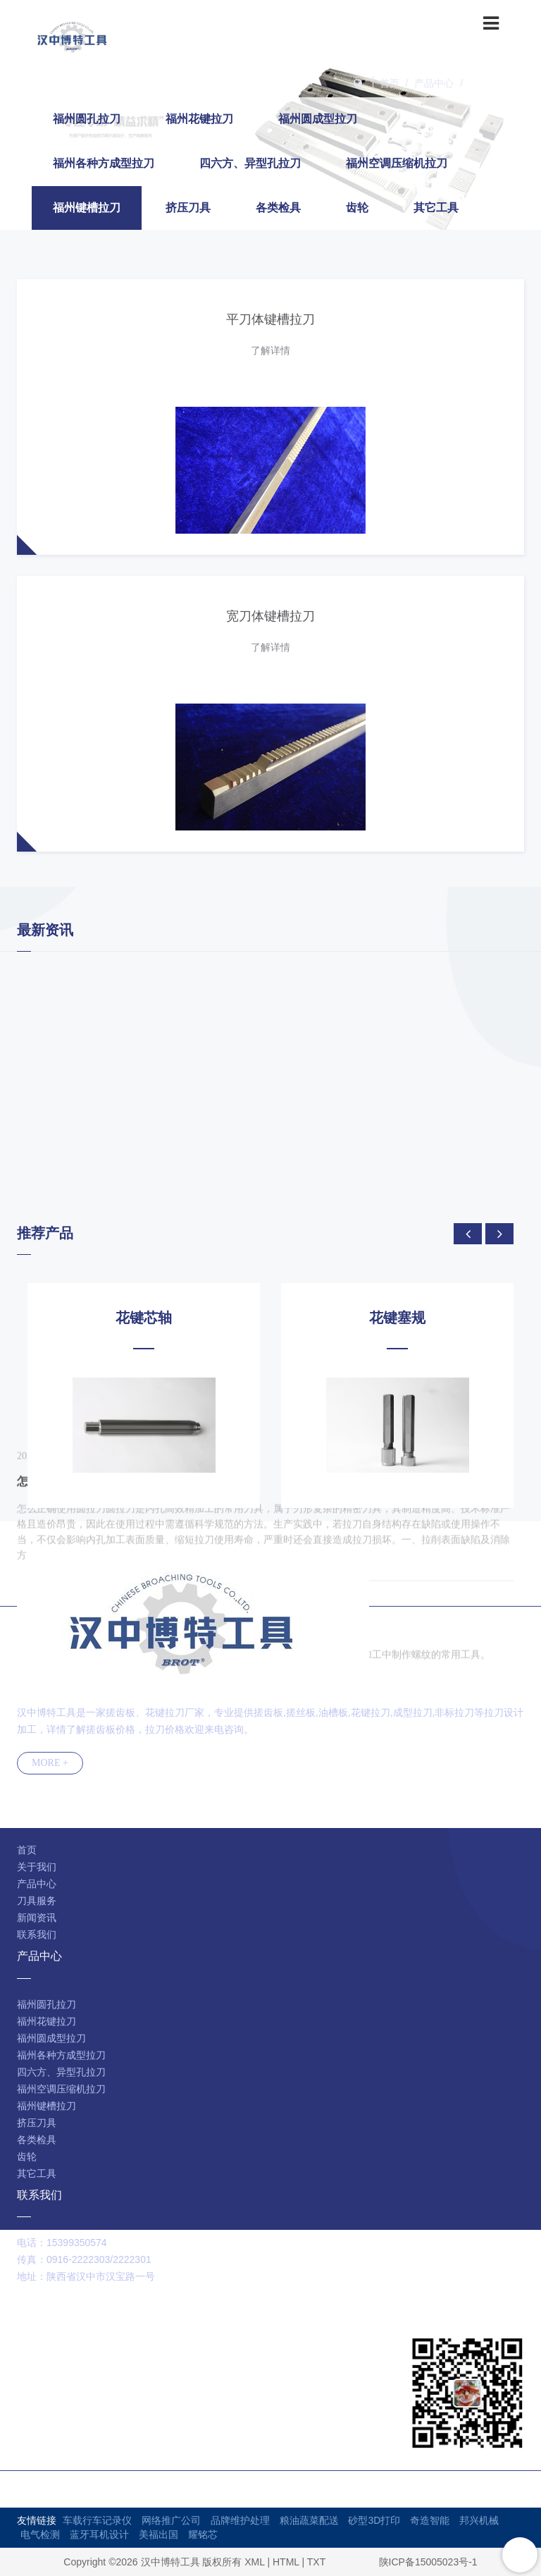 This screenshot has width=541, height=2576. What do you see at coordinates (389, 83) in the screenshot?
I see `首页` at bounding box center [389, 83].